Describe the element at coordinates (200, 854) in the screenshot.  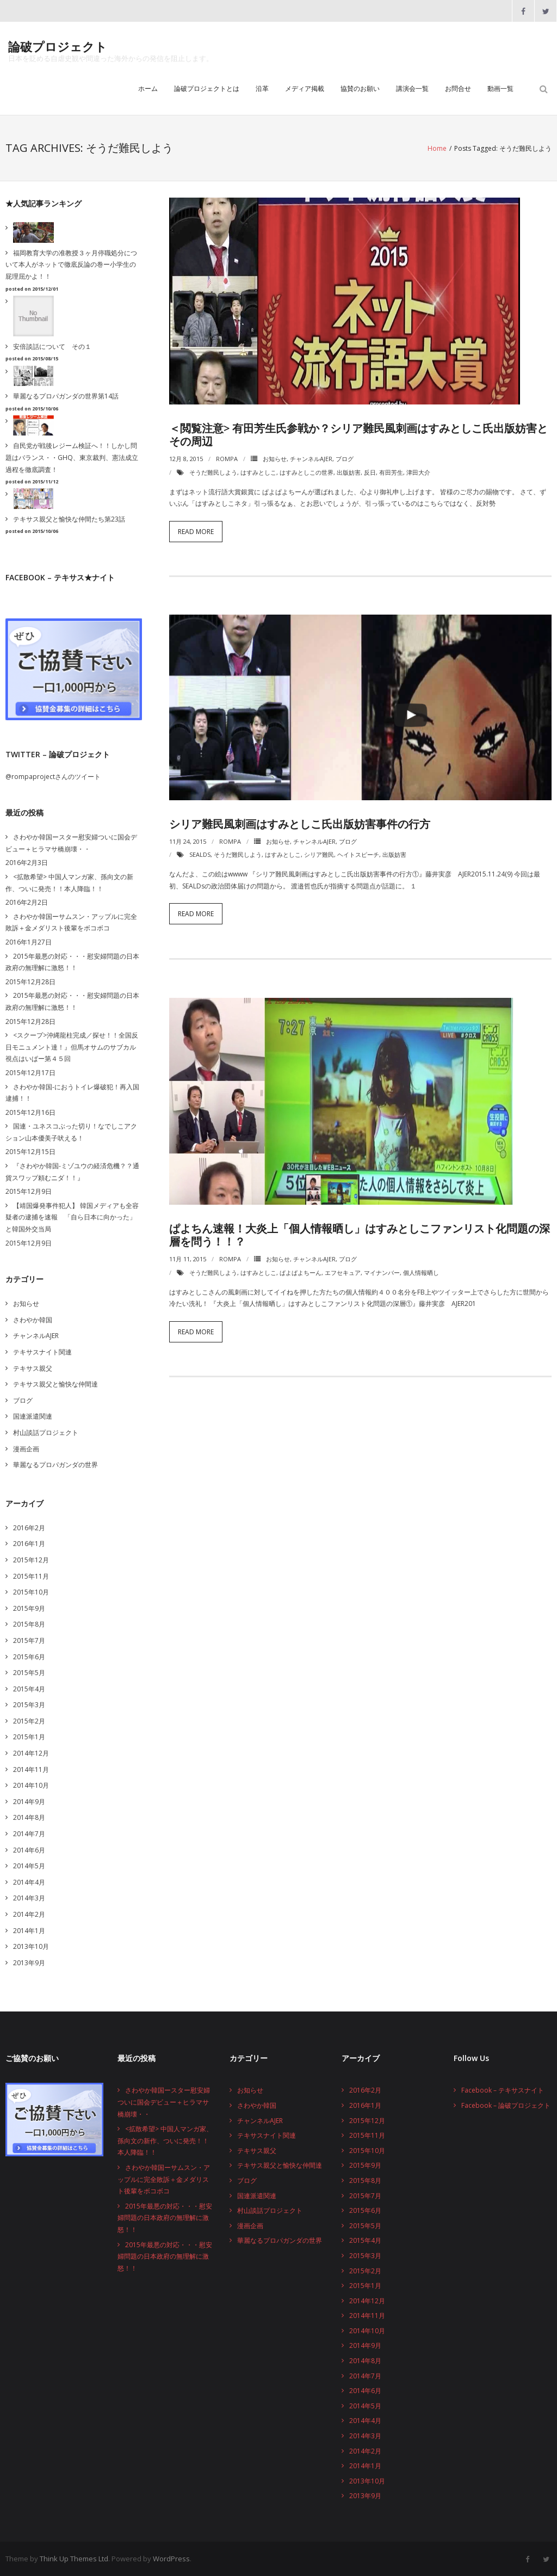
I see `SEALDs` at that location.